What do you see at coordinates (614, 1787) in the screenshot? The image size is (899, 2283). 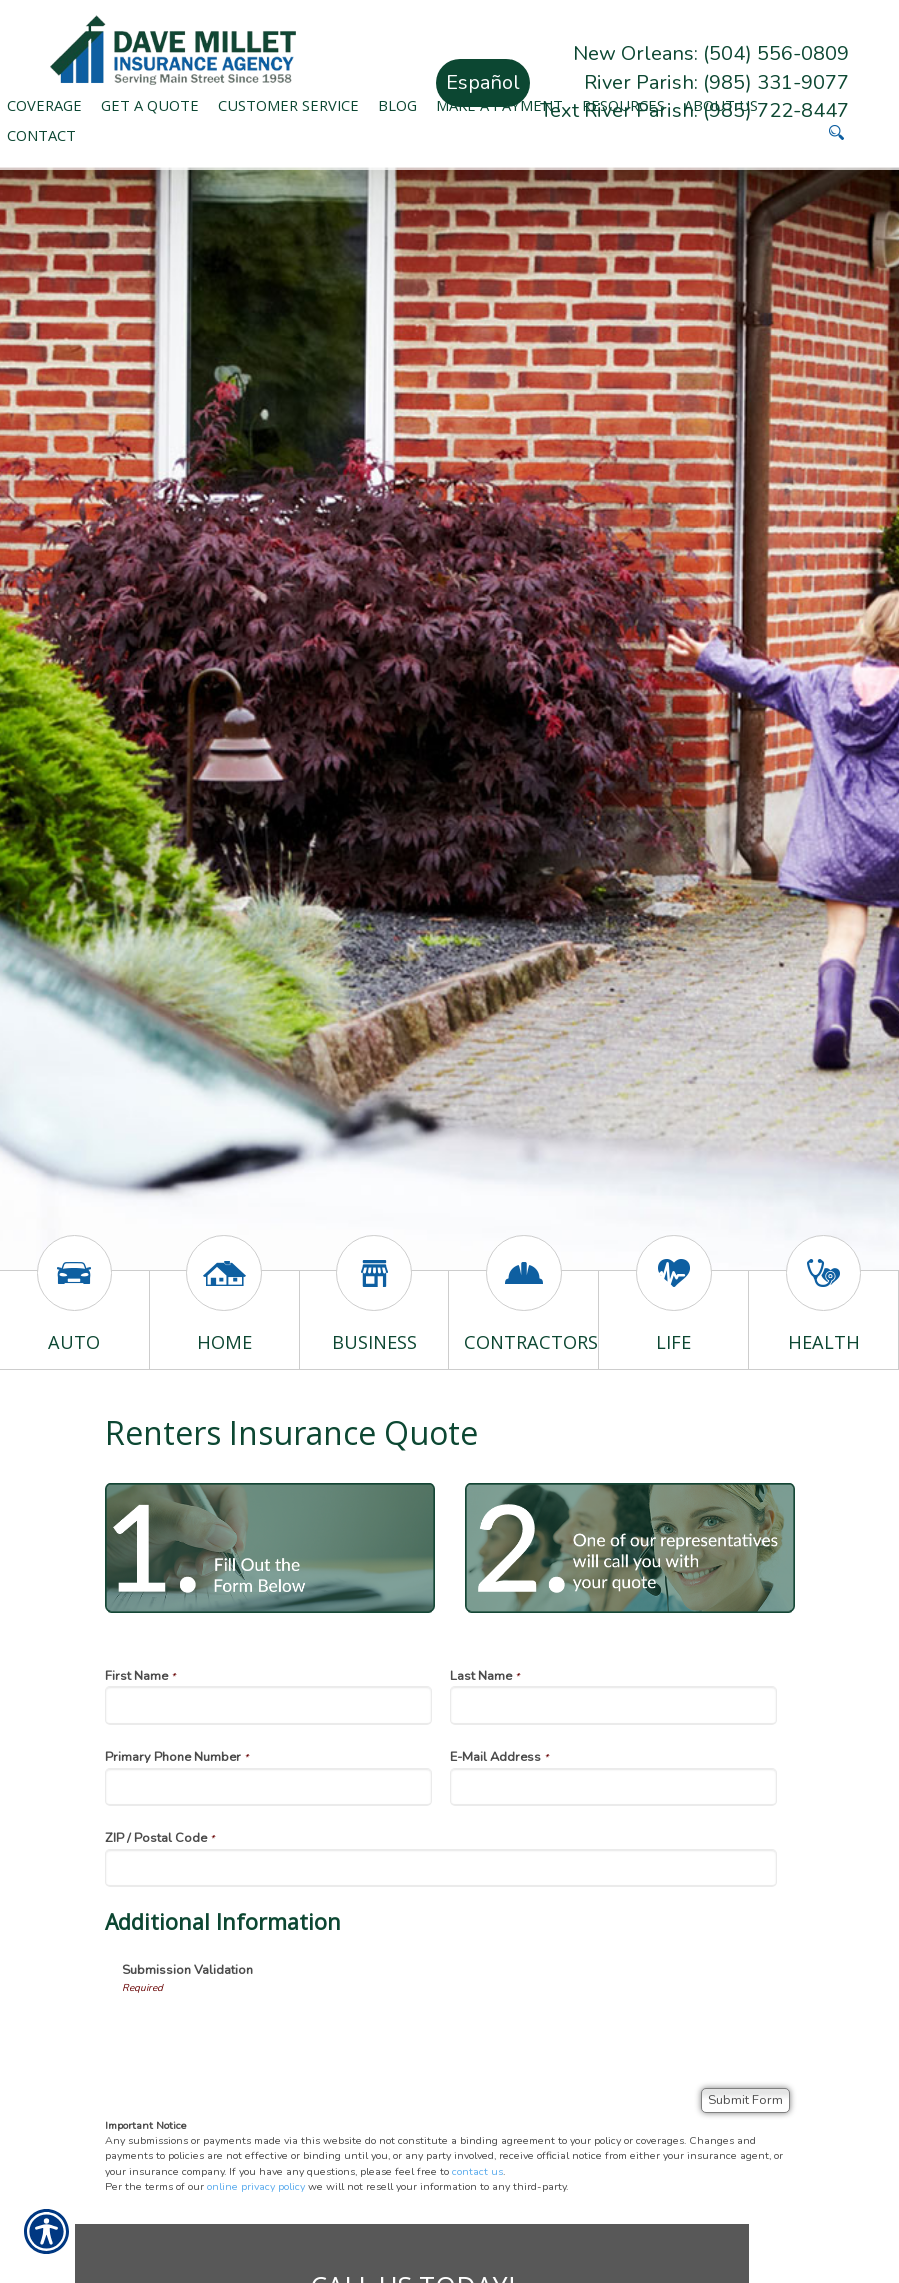 I see `[E-Mail Address]` at bounding box center [614, 1787].